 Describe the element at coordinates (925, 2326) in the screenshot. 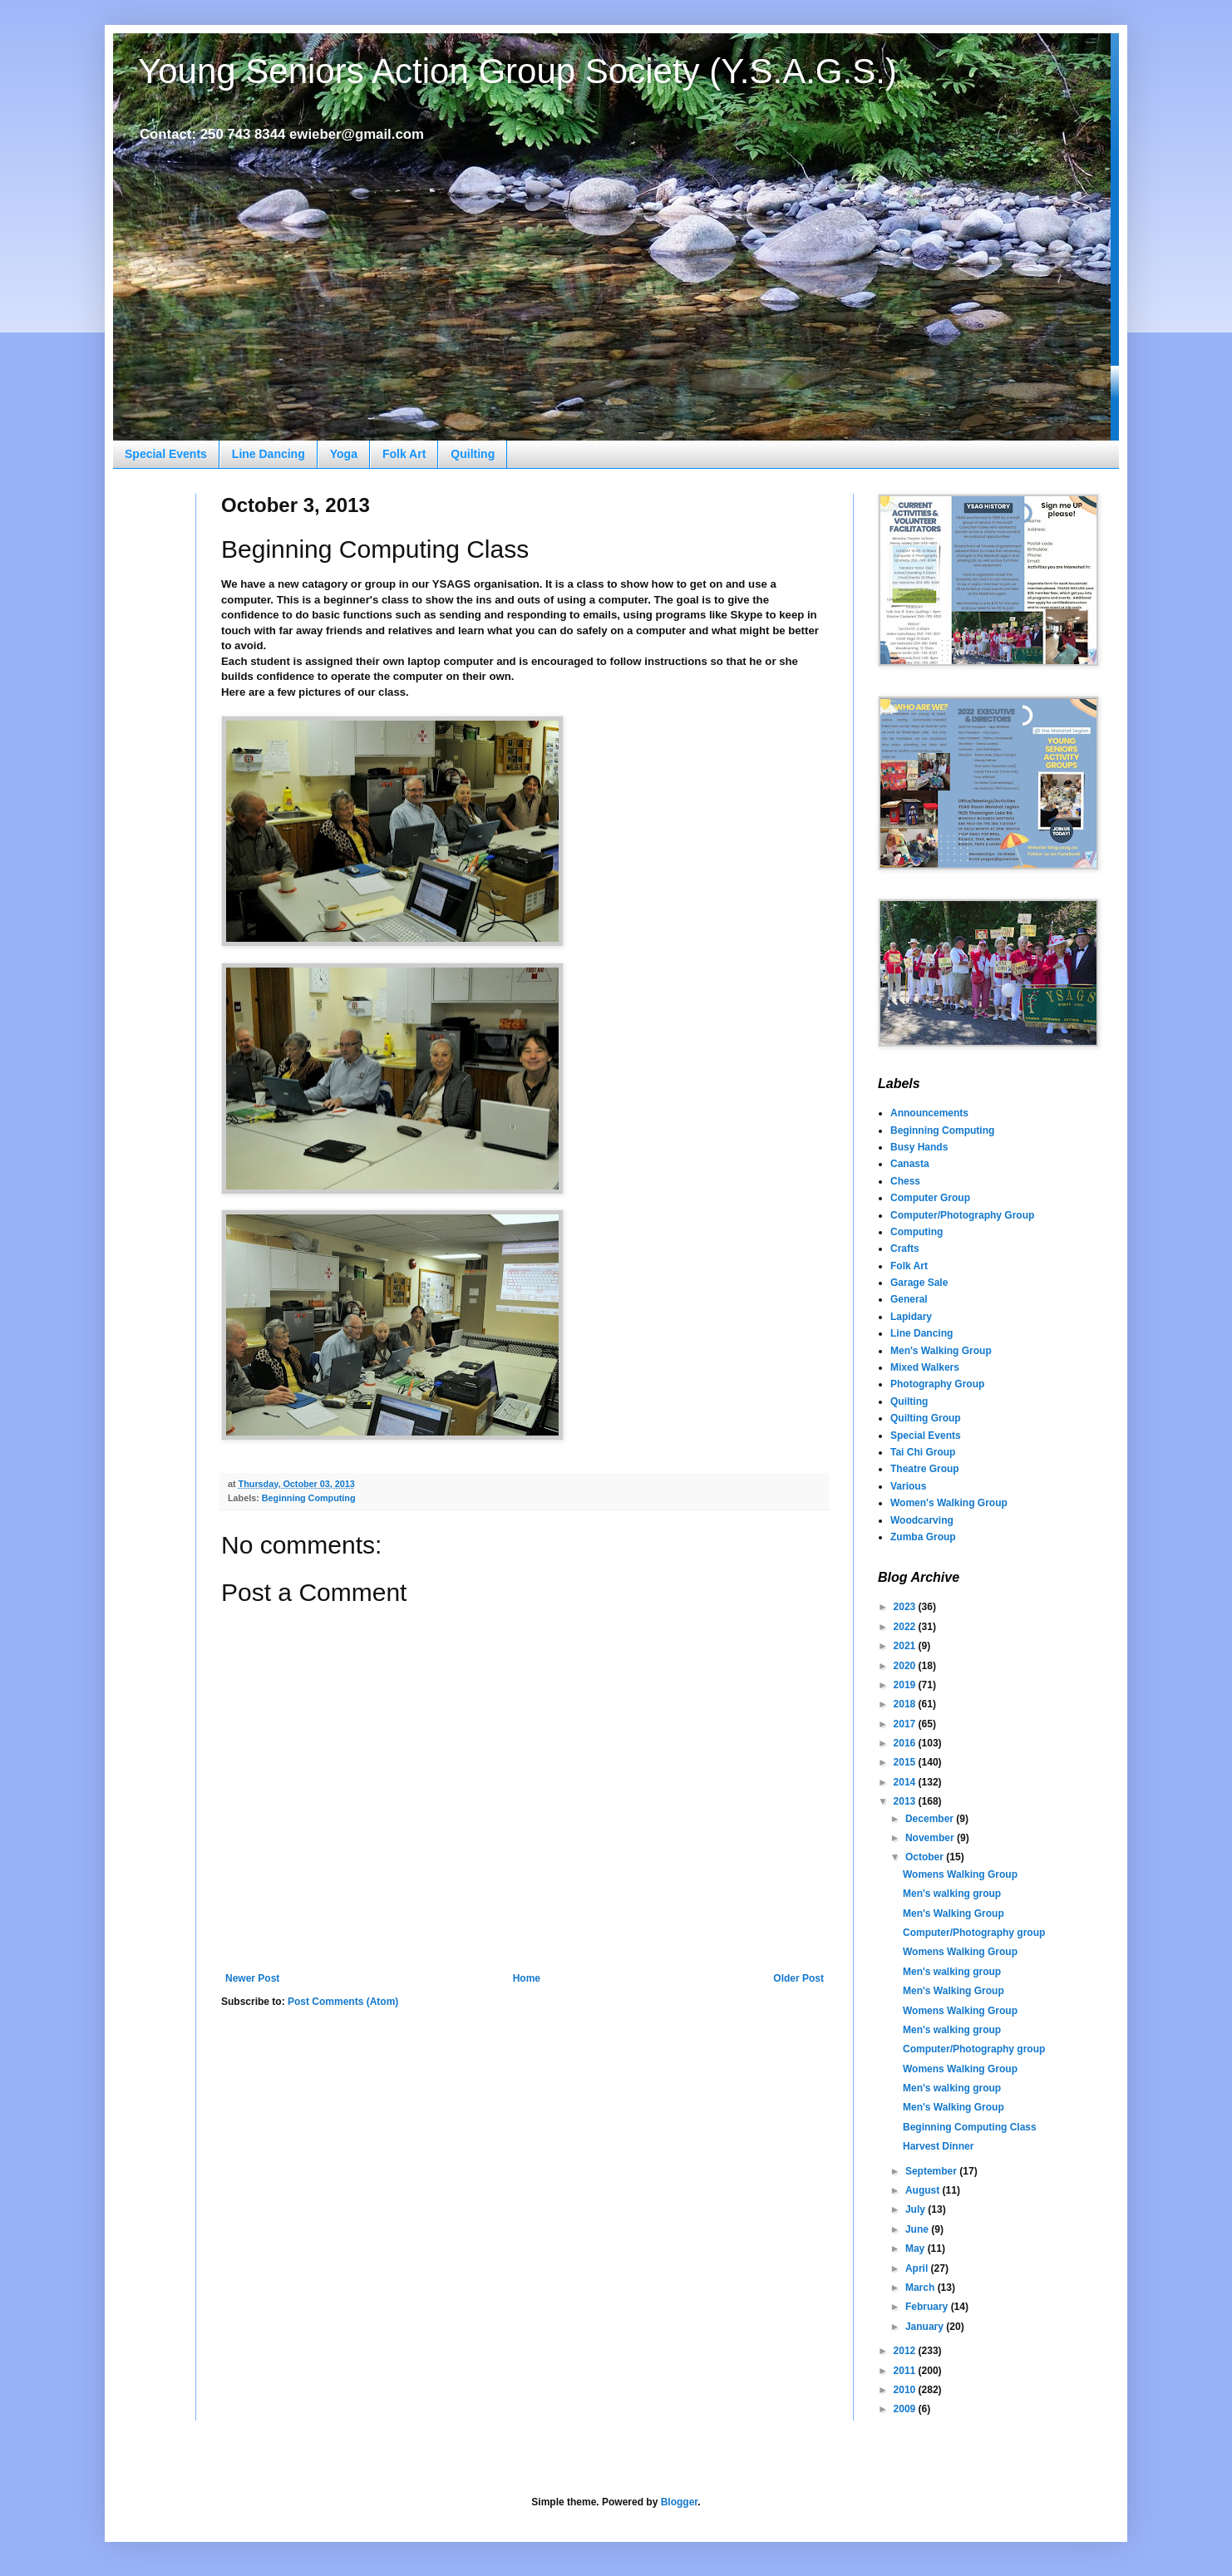

I see `January` at that location.